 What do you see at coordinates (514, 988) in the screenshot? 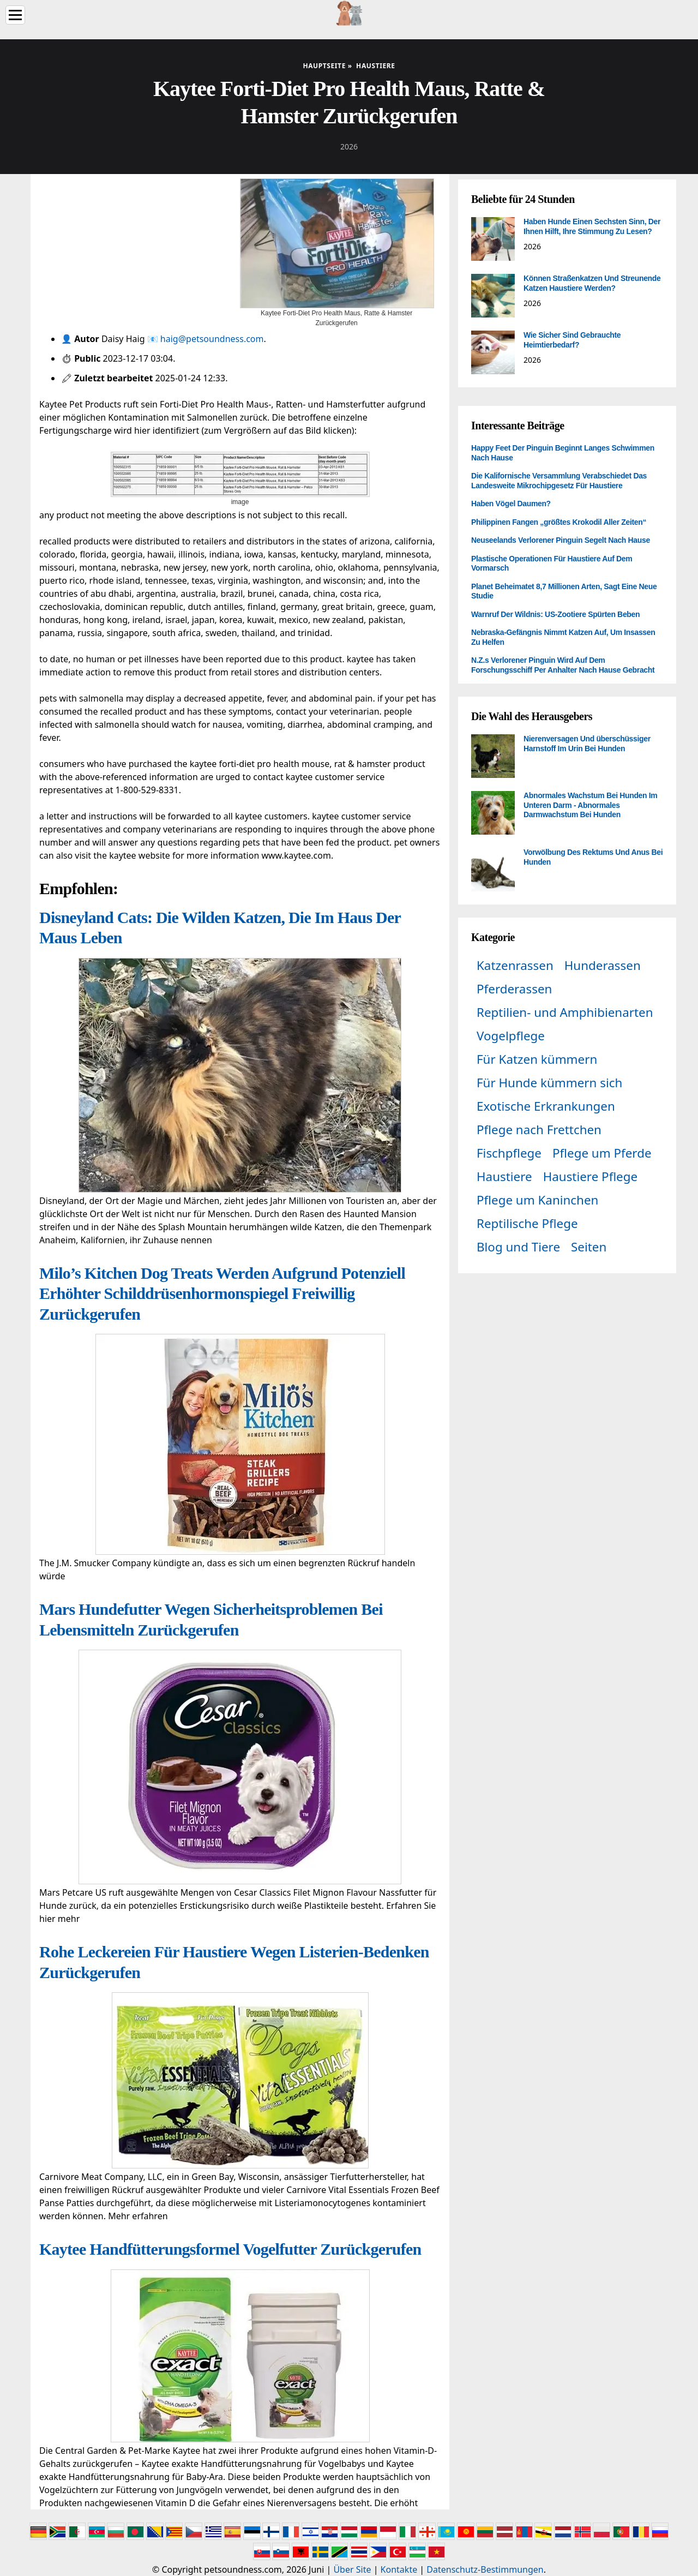
I see `Pferderassen` at bounding box center [514, 988].